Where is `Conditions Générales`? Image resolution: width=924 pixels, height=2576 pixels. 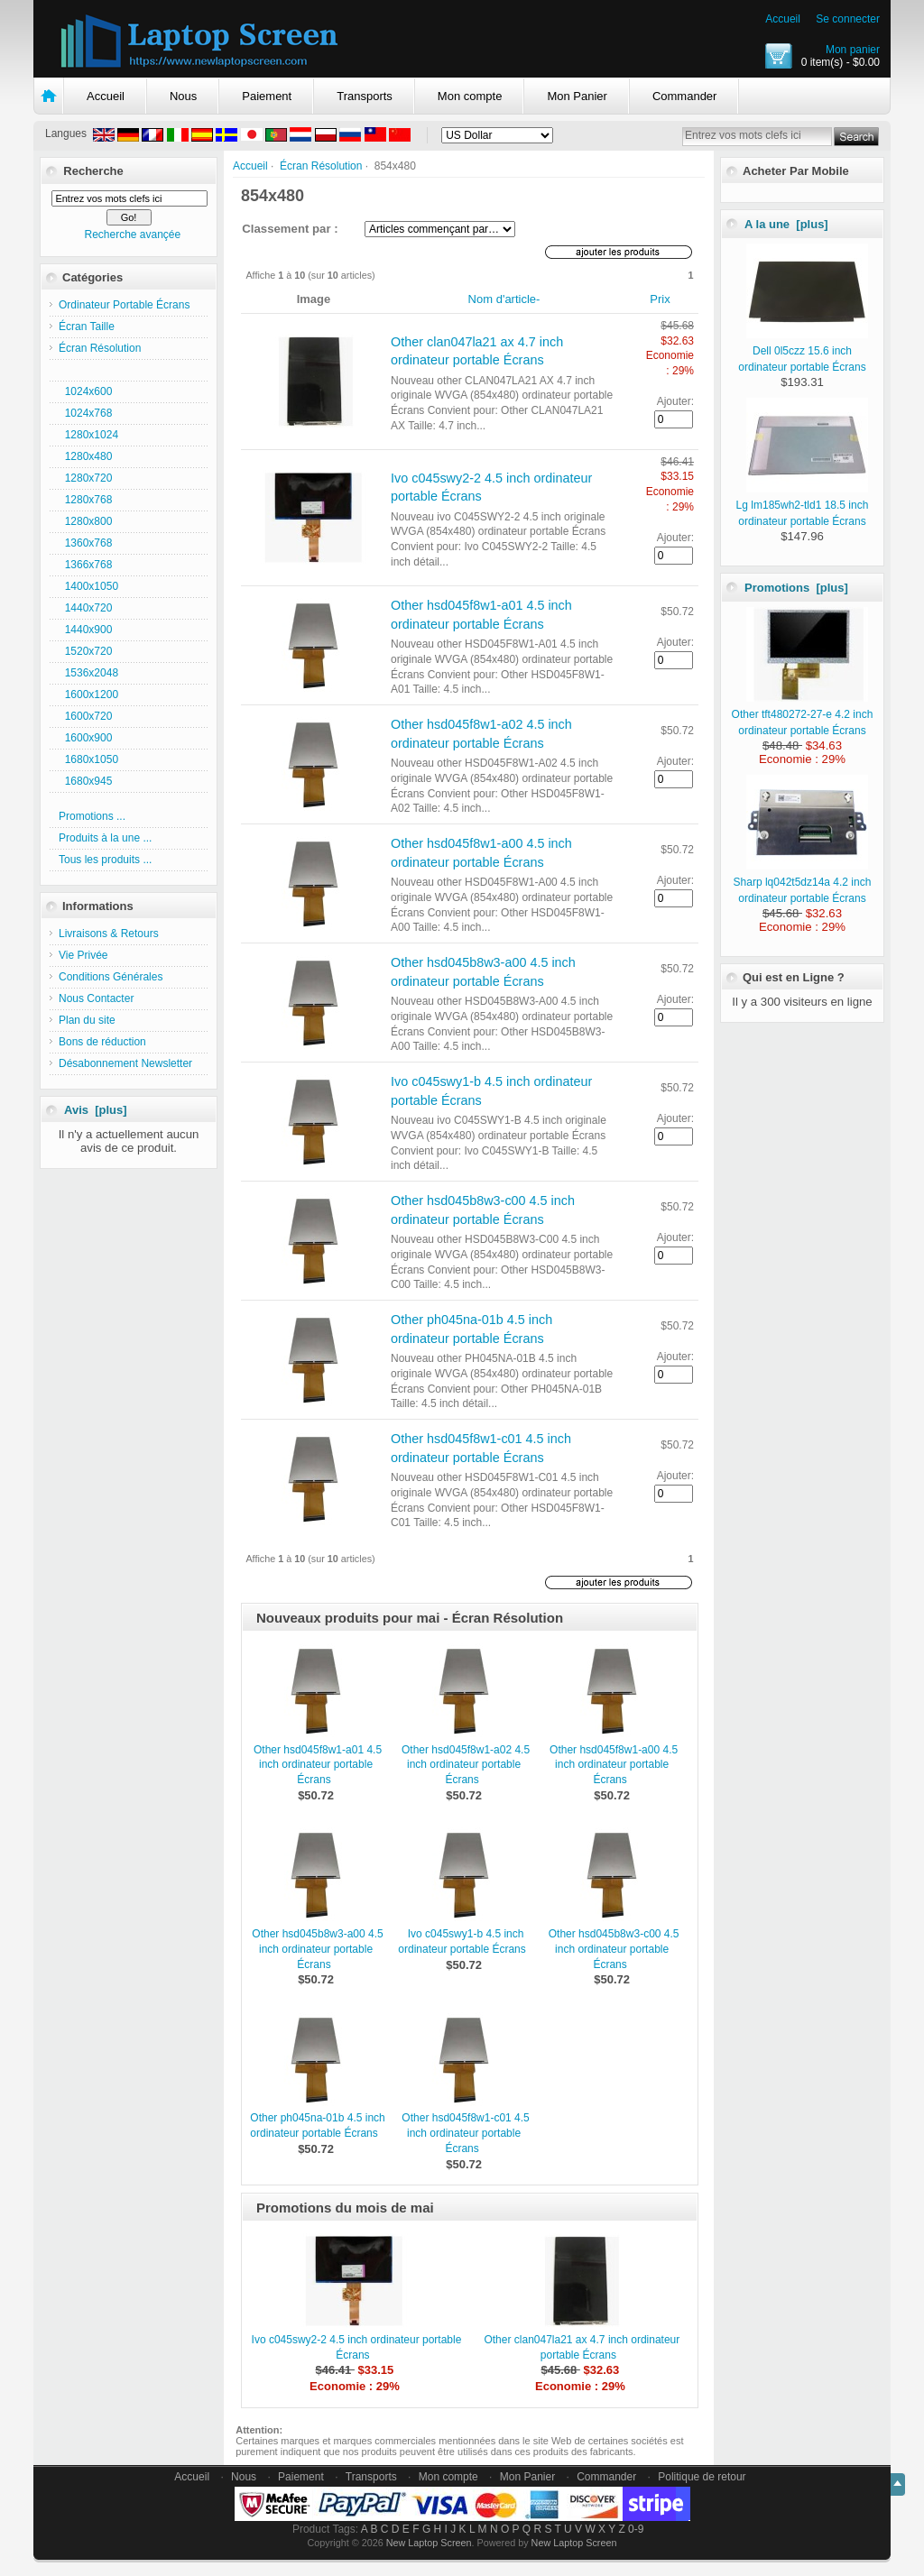
Conditions Générales is located at coordinates (110, 977).